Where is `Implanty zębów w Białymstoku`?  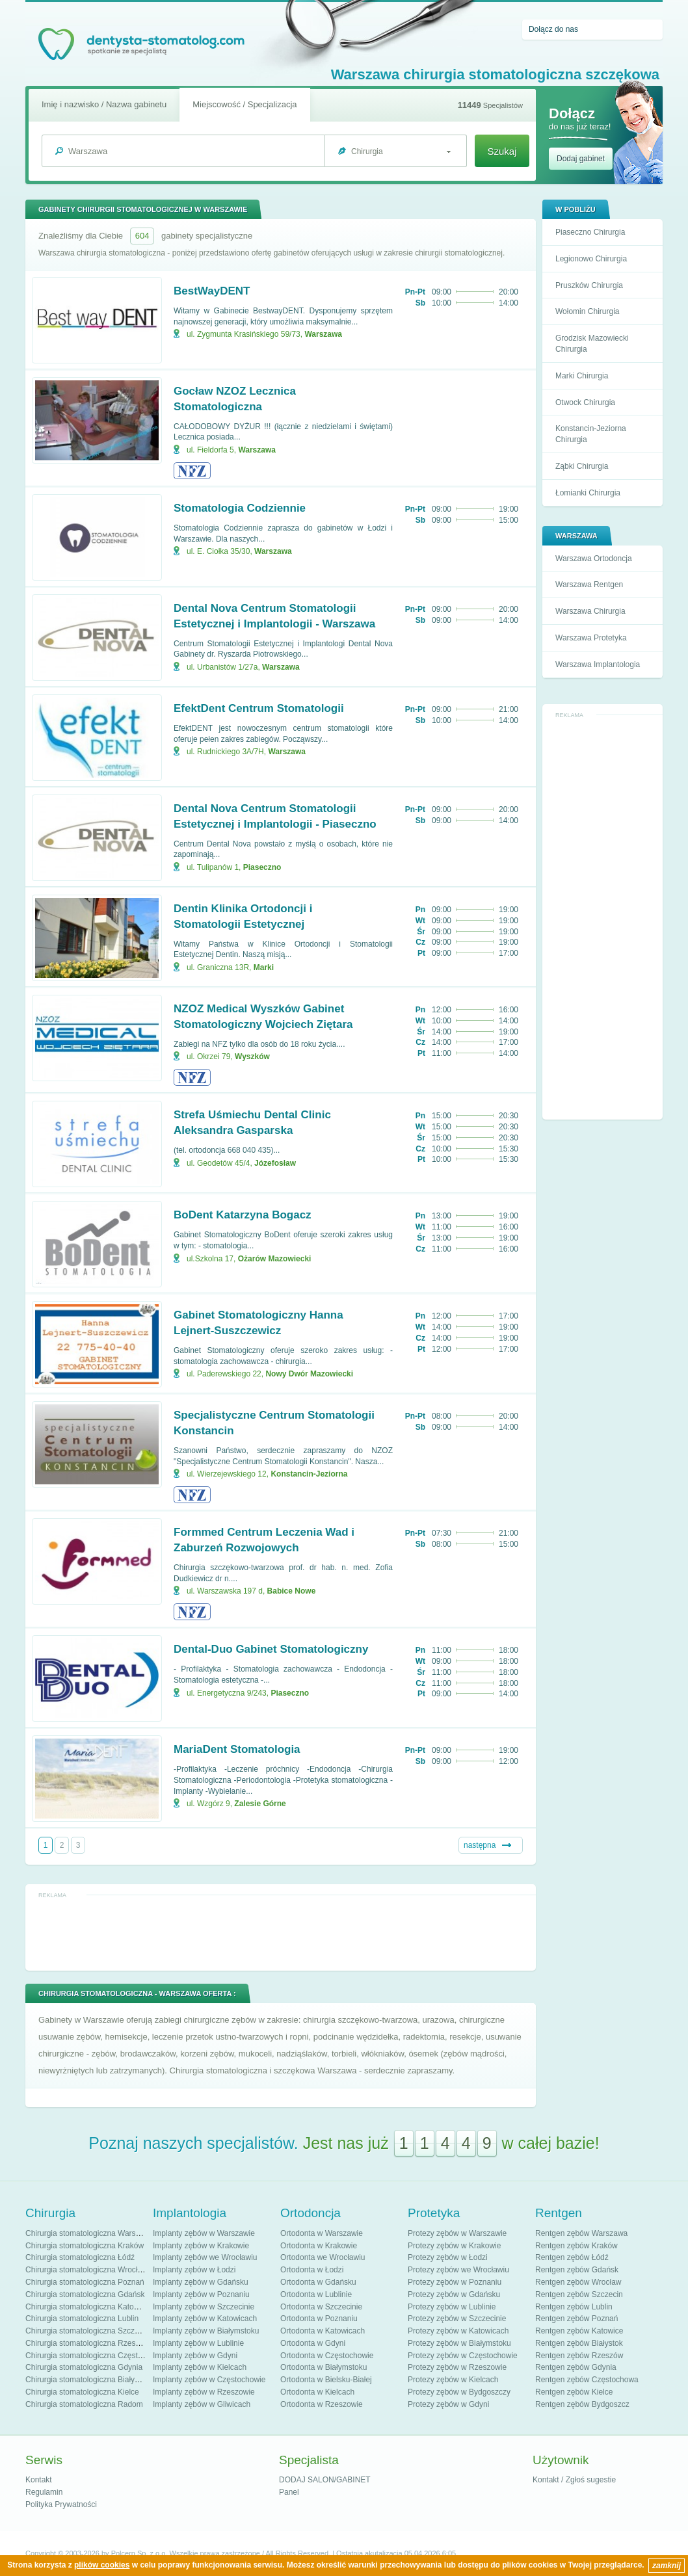
Implanty zębów w Białymstoku is located at coordinates (206, 2330).